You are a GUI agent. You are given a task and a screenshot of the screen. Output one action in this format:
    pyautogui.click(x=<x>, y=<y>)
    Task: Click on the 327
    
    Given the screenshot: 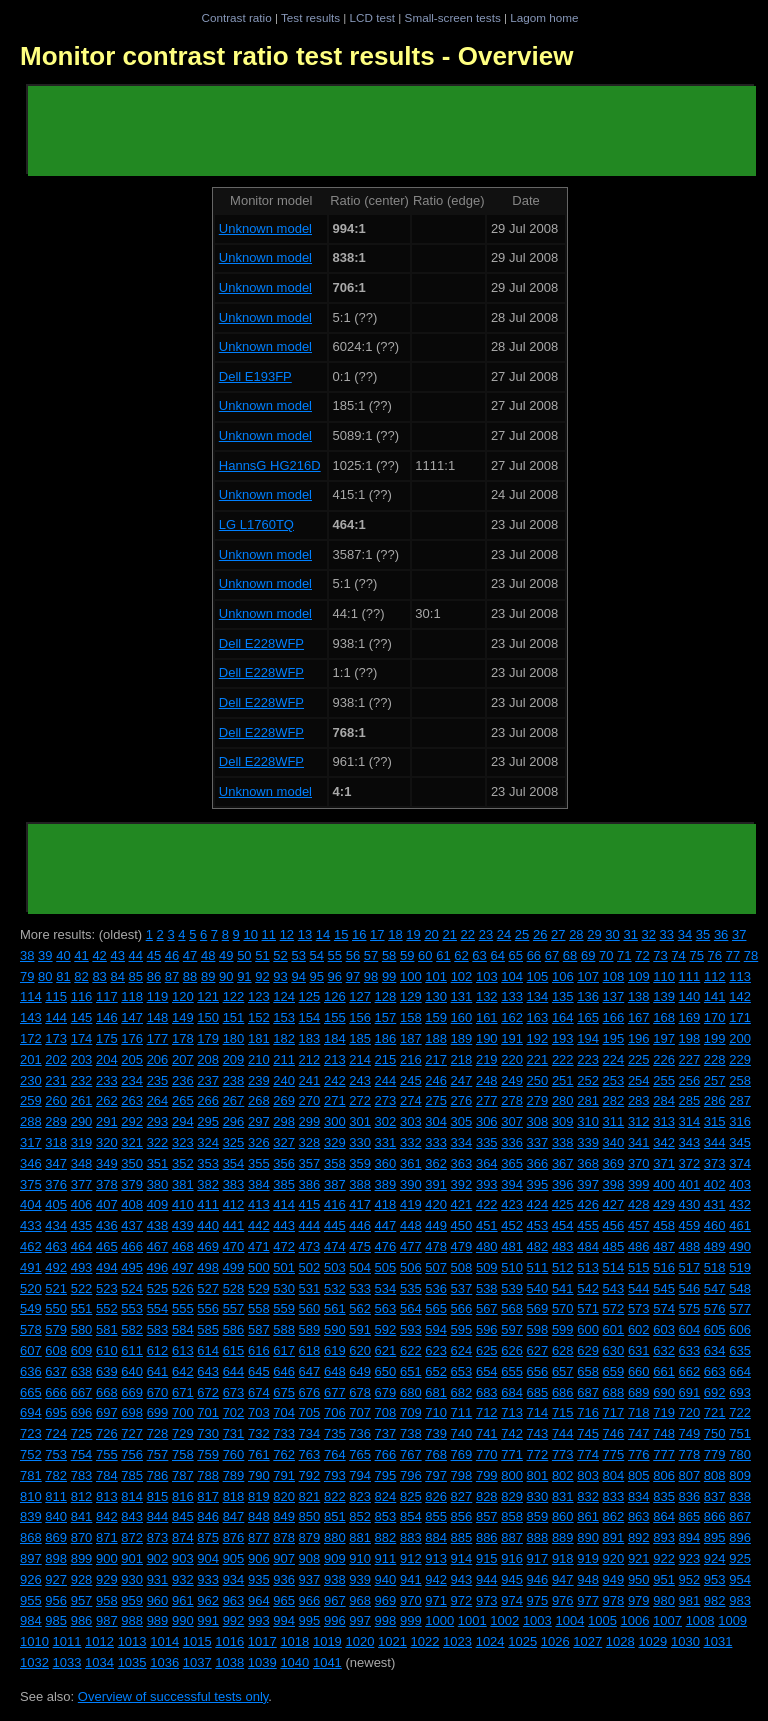 What is the action you would take?
    pyautogui.click(x=284, y=1142)
    